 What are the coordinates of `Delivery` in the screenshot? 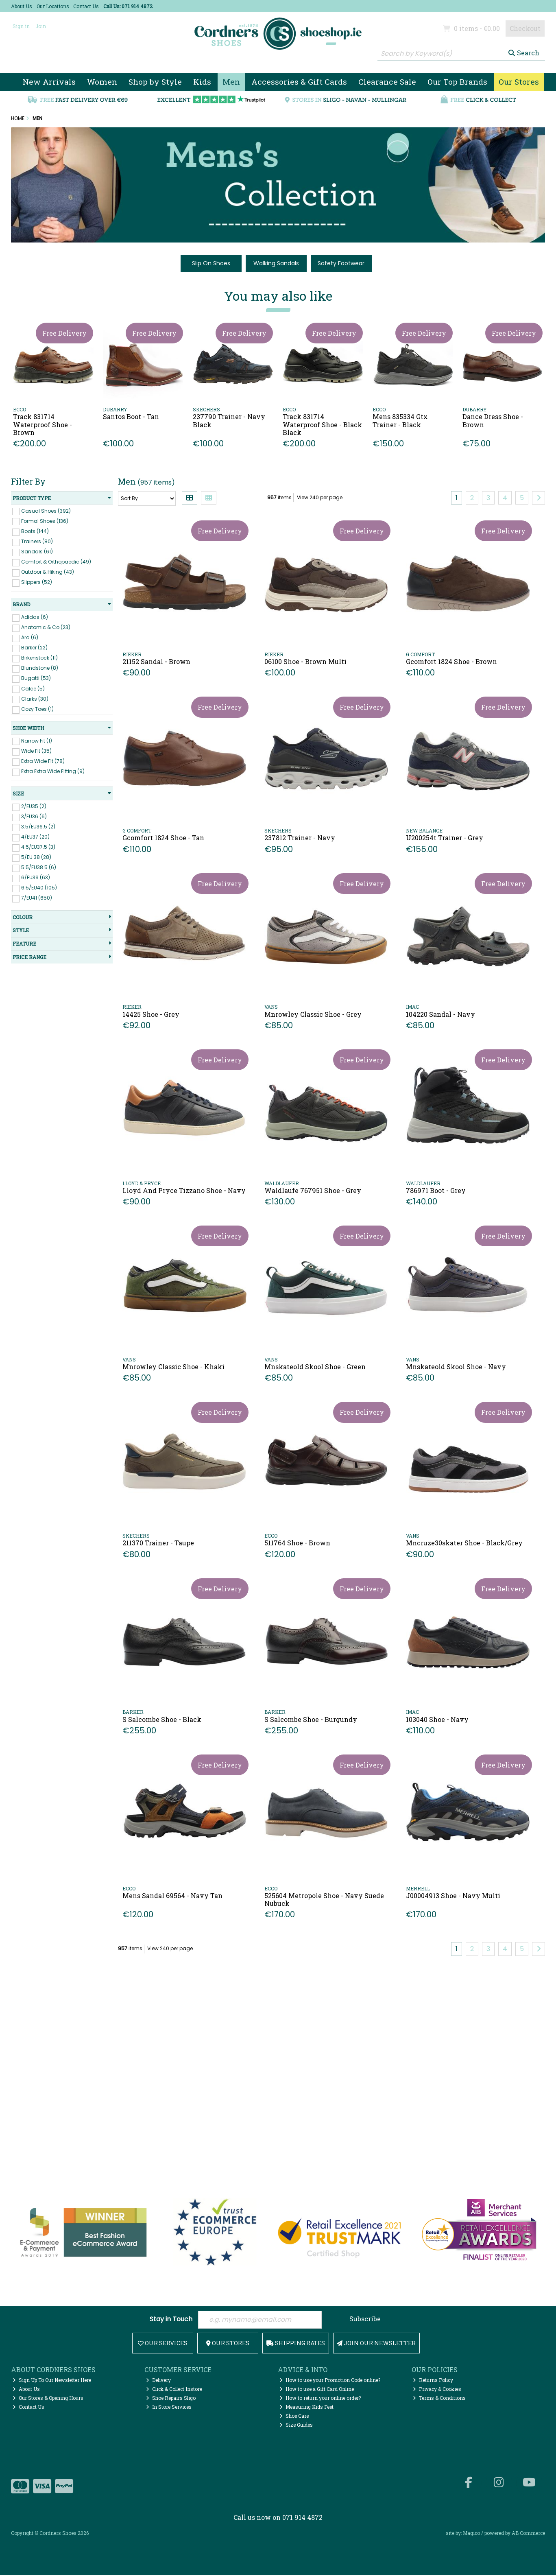 It's located at (158, 2380).